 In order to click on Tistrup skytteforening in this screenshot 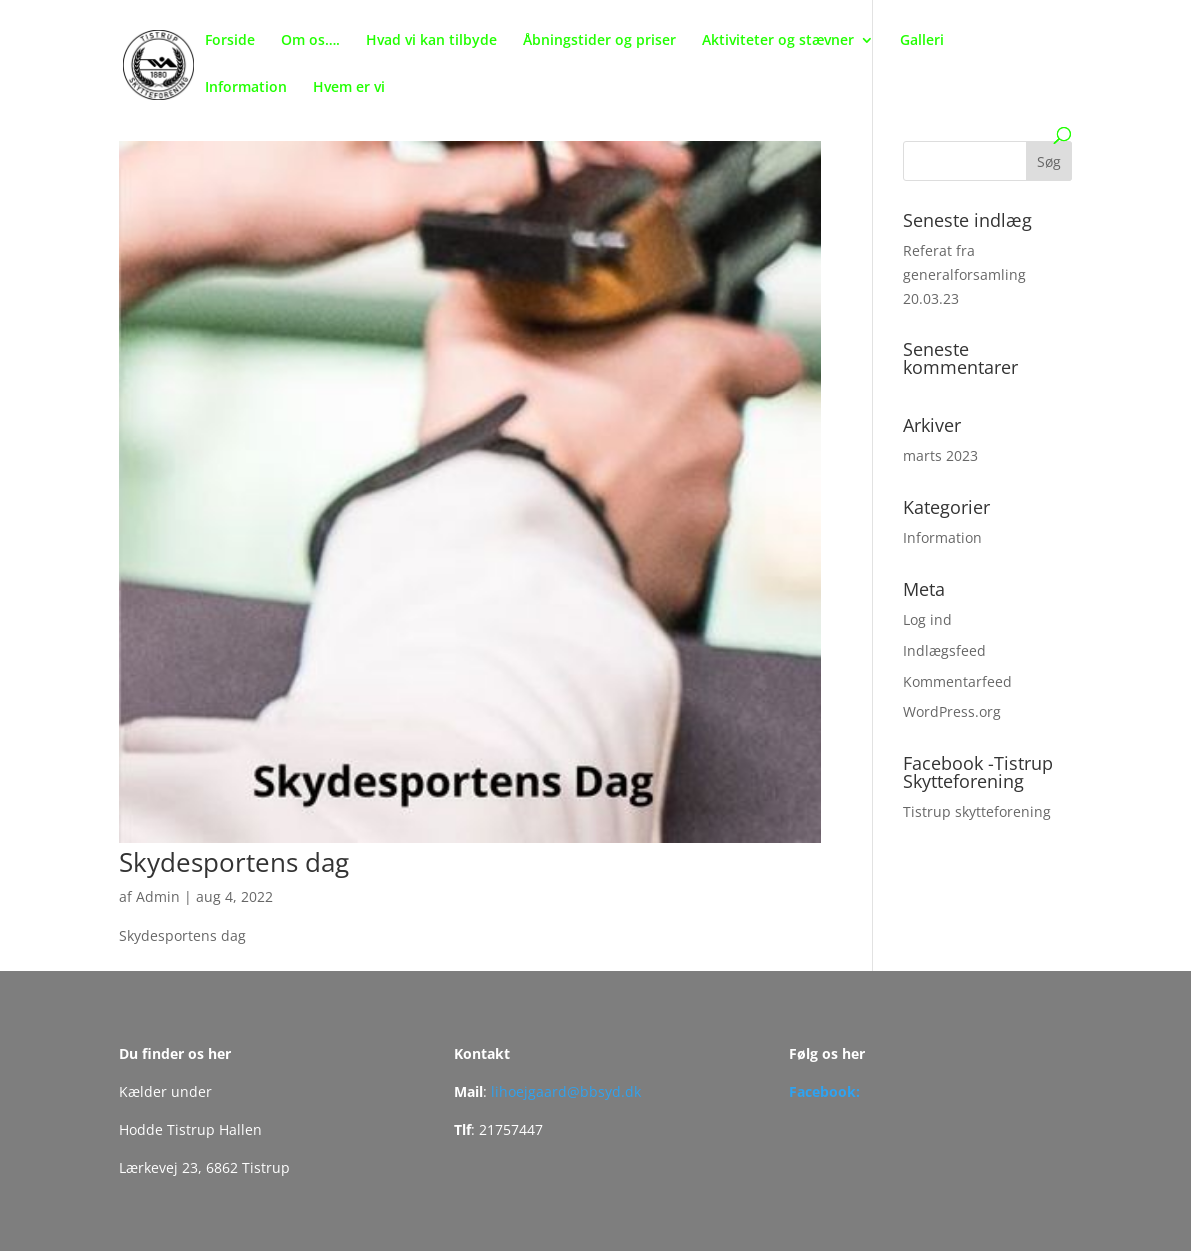, I will do `click(977, 811)`.